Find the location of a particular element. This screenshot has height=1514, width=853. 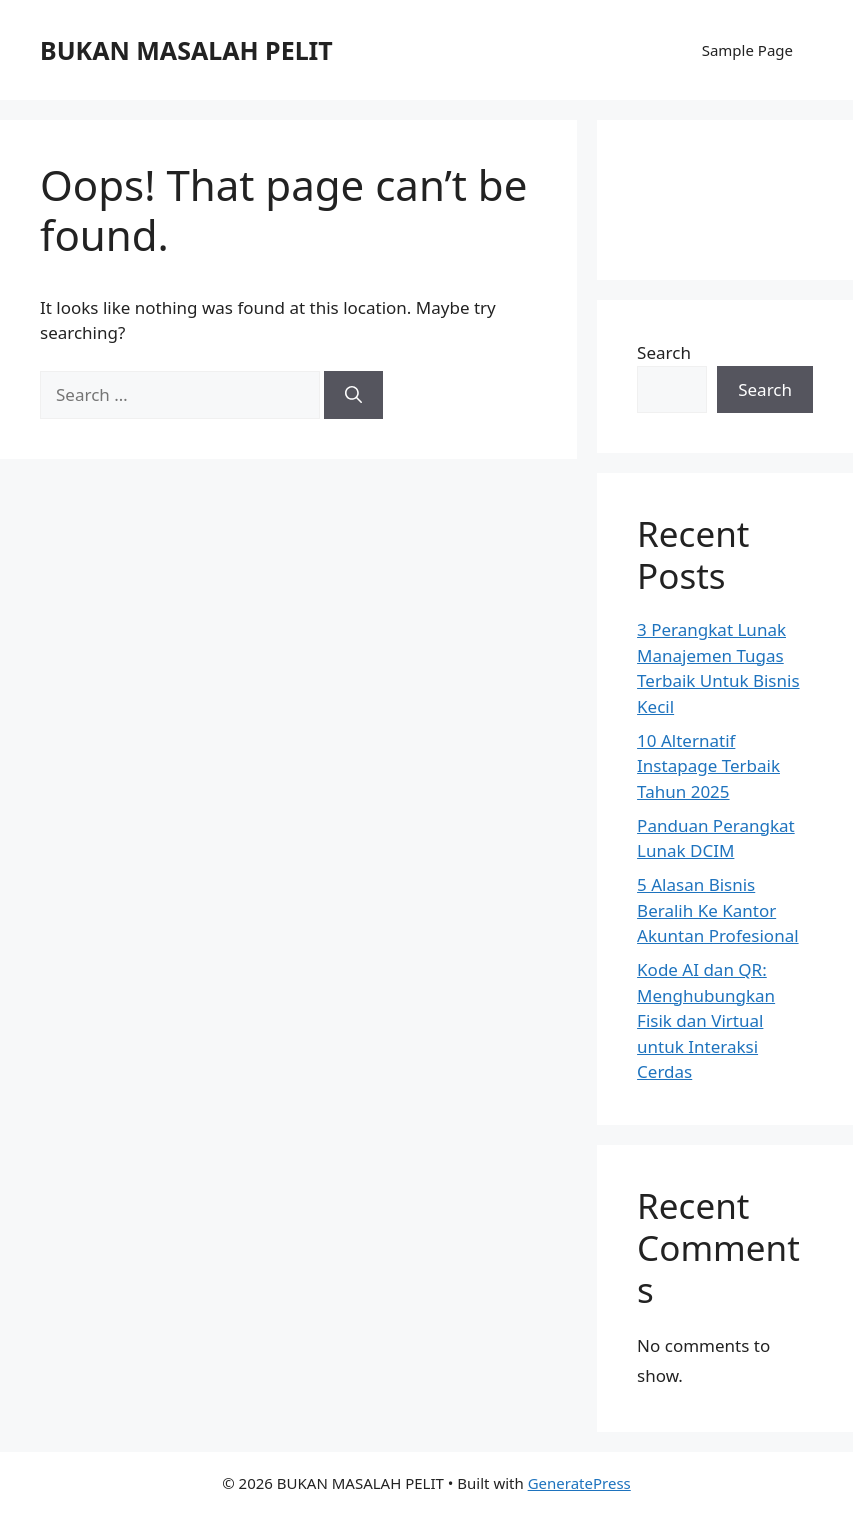

Sample Page is located at coordinates (747, 50).